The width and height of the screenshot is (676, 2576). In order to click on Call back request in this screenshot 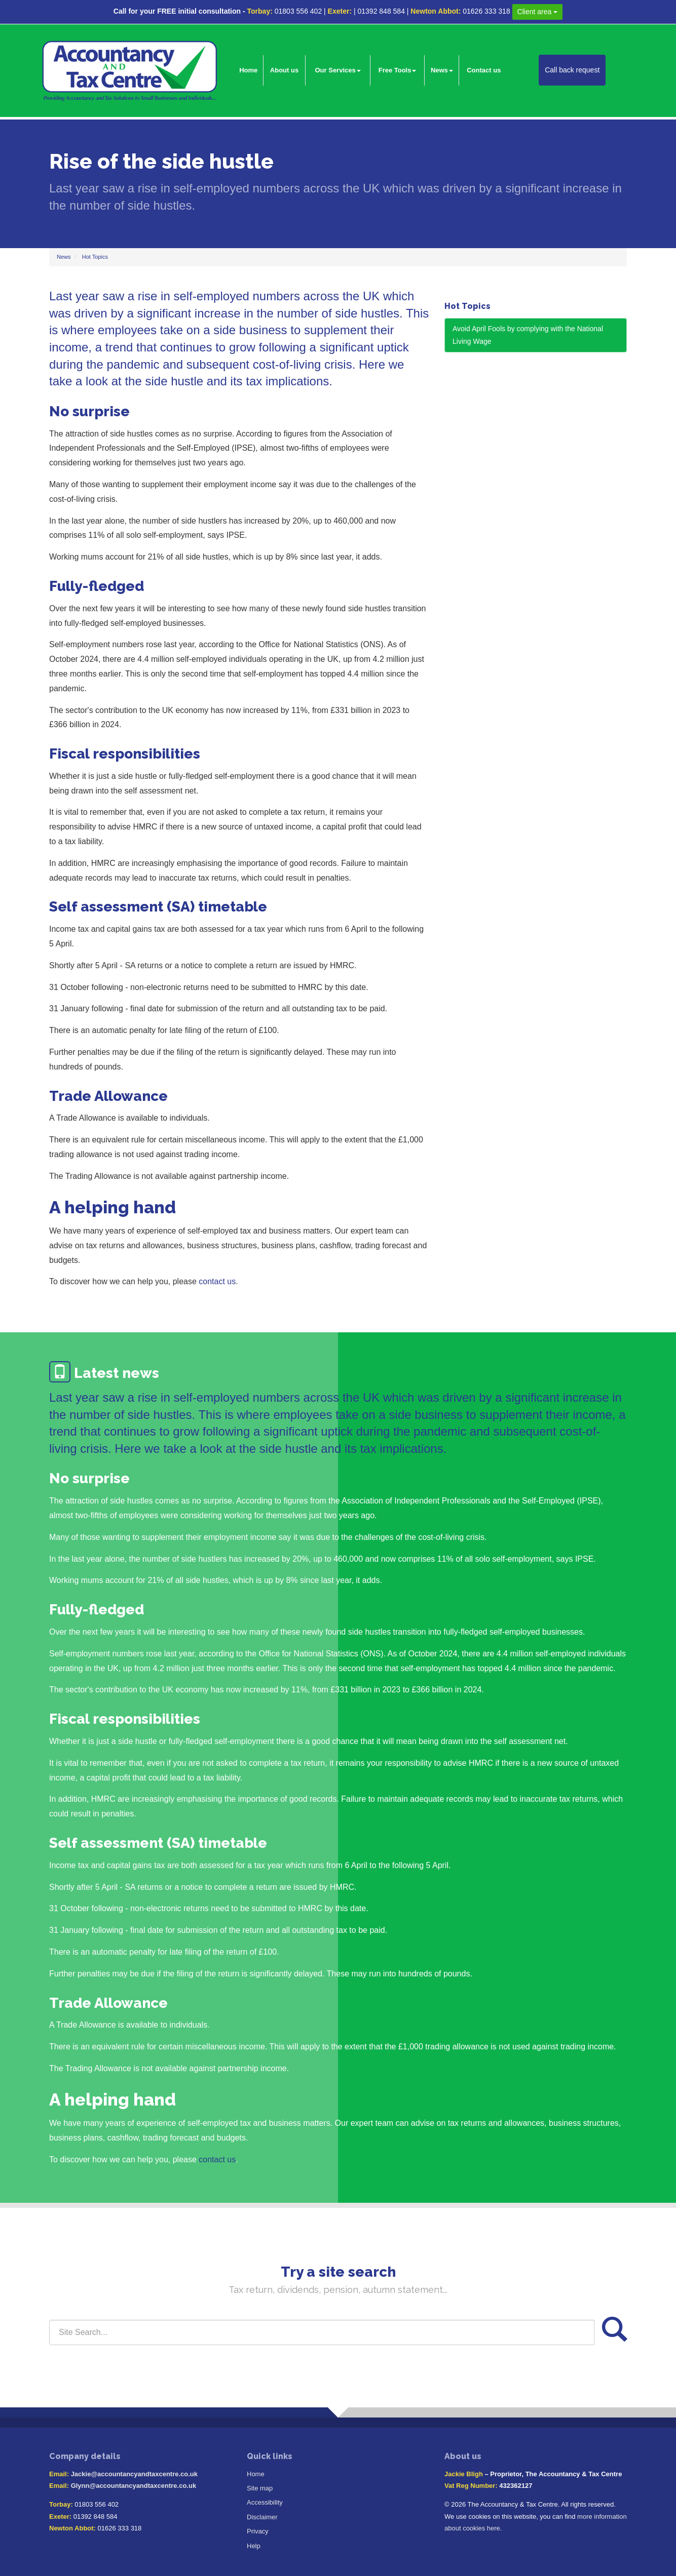, I will do `click(572, 70)`.